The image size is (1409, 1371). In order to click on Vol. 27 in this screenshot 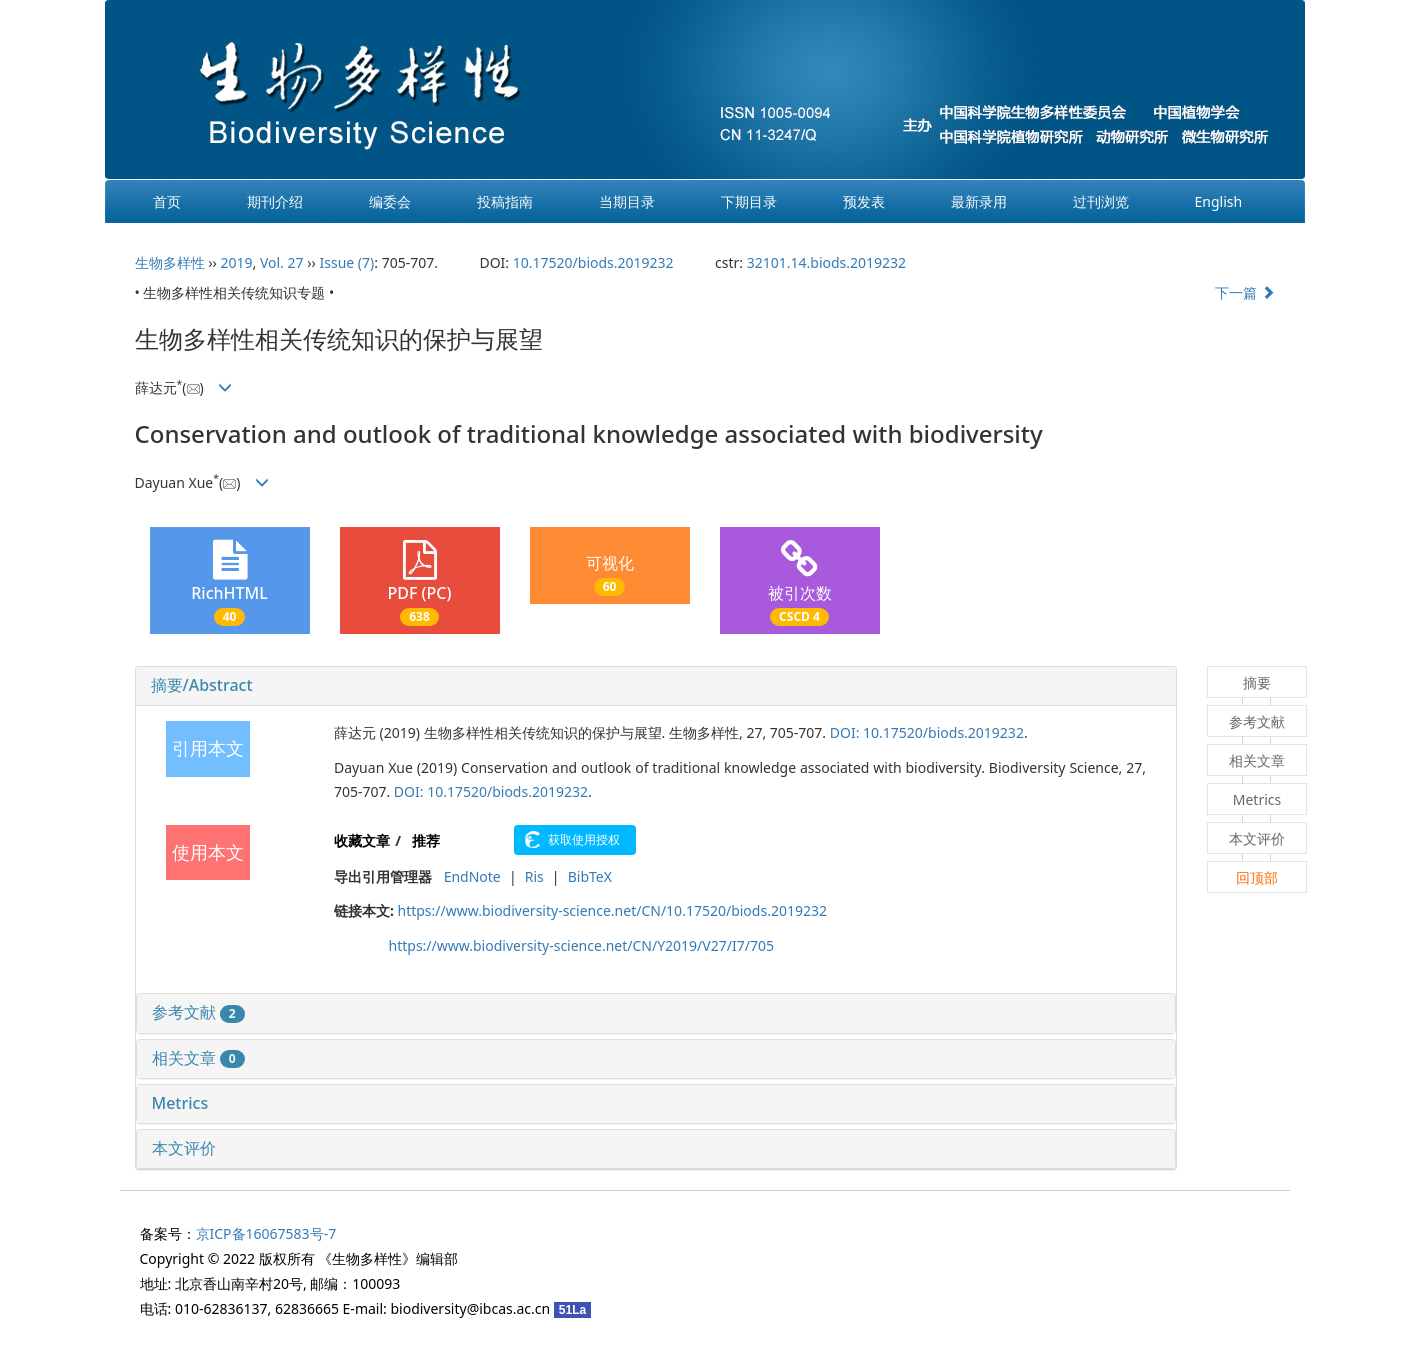, I will do `click(282, 262)`.